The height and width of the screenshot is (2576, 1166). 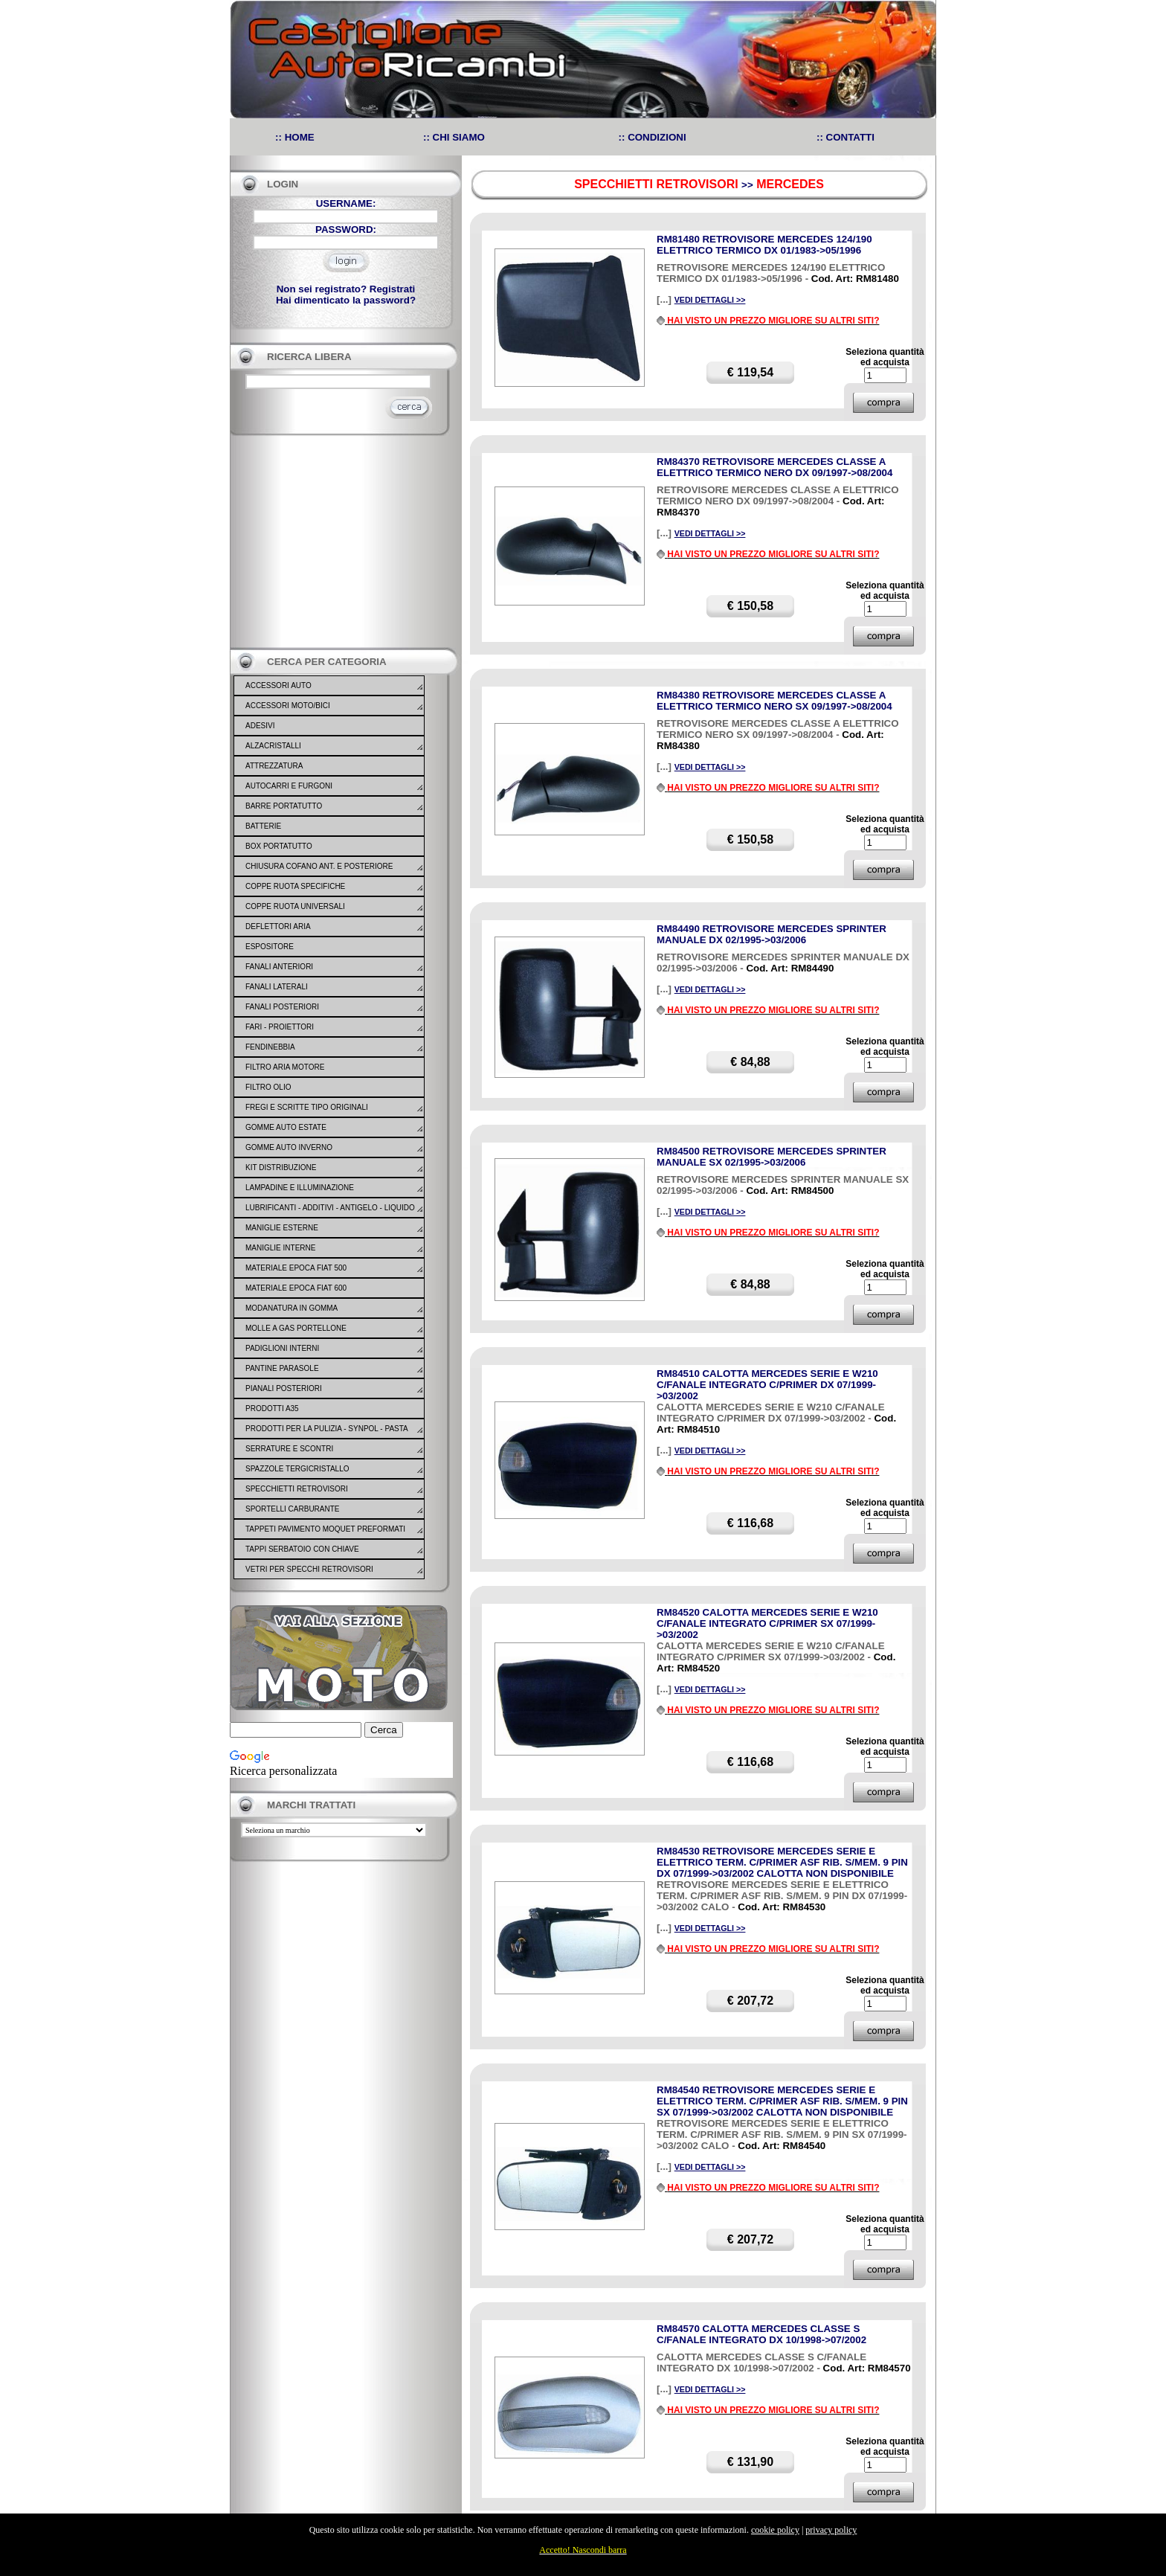 I want to click on MODANATURA IN GOMMA, so click(x=291, y=1308).